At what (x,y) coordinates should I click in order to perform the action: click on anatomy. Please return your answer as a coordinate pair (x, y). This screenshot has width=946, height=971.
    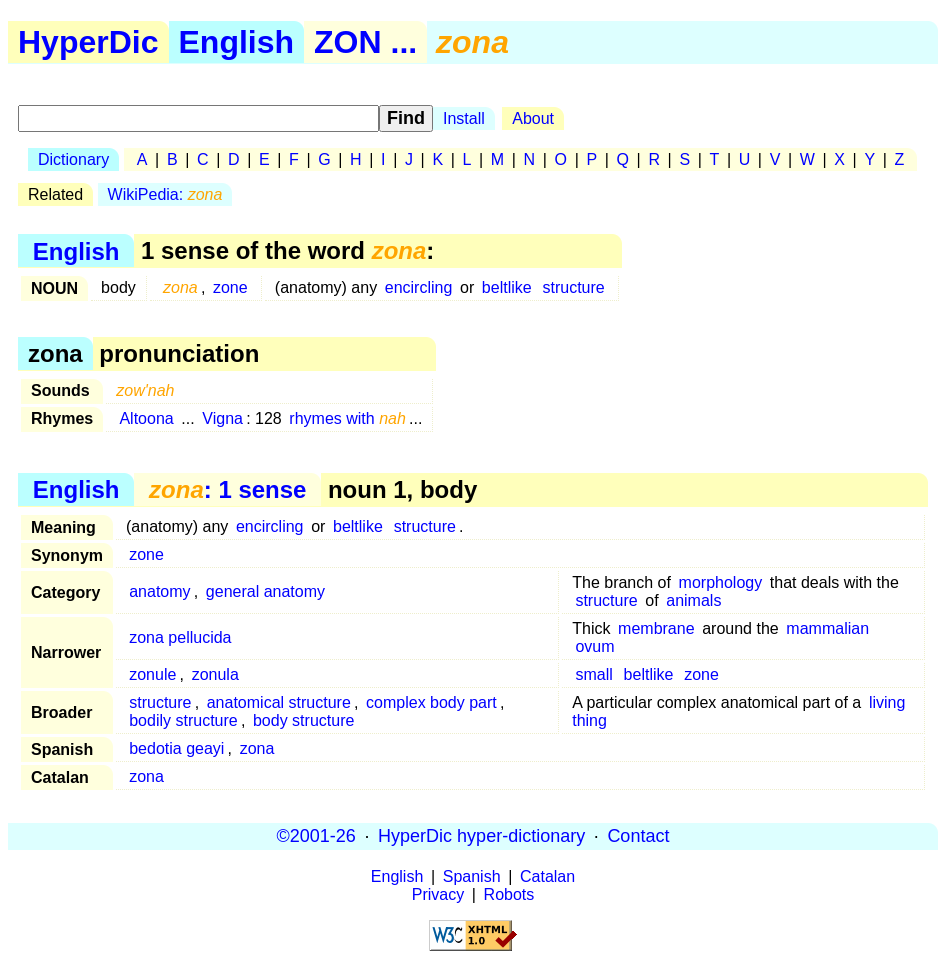
    Looking at the image, I should click on (159, 591).